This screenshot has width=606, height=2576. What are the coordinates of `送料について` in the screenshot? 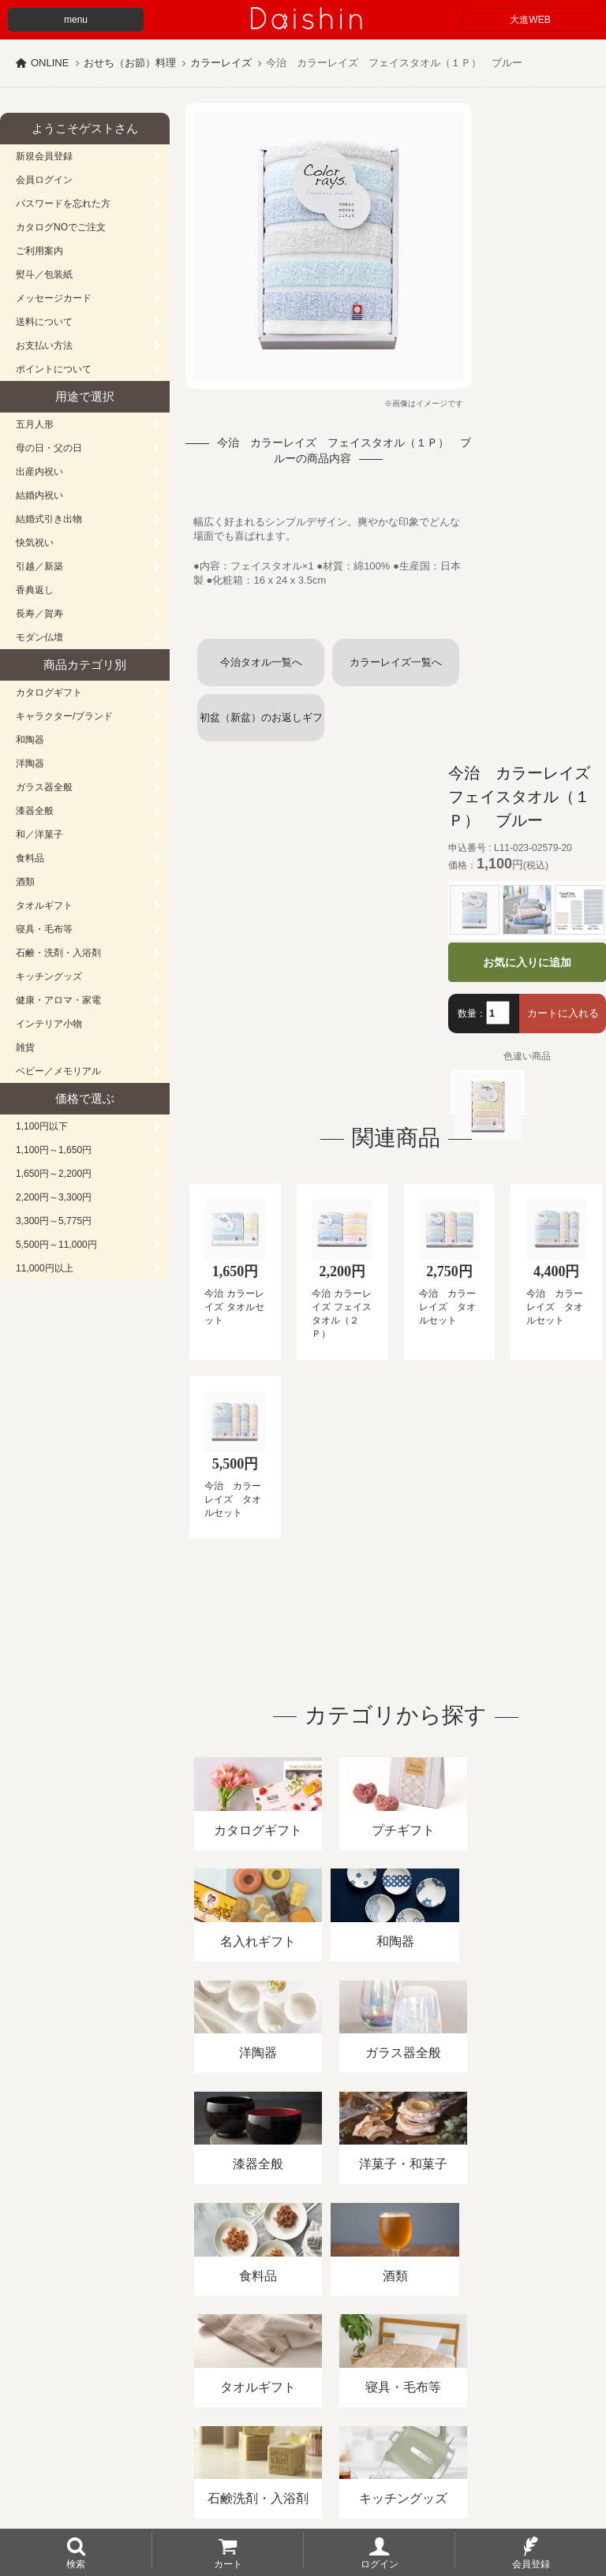 It's located at (44, 321).